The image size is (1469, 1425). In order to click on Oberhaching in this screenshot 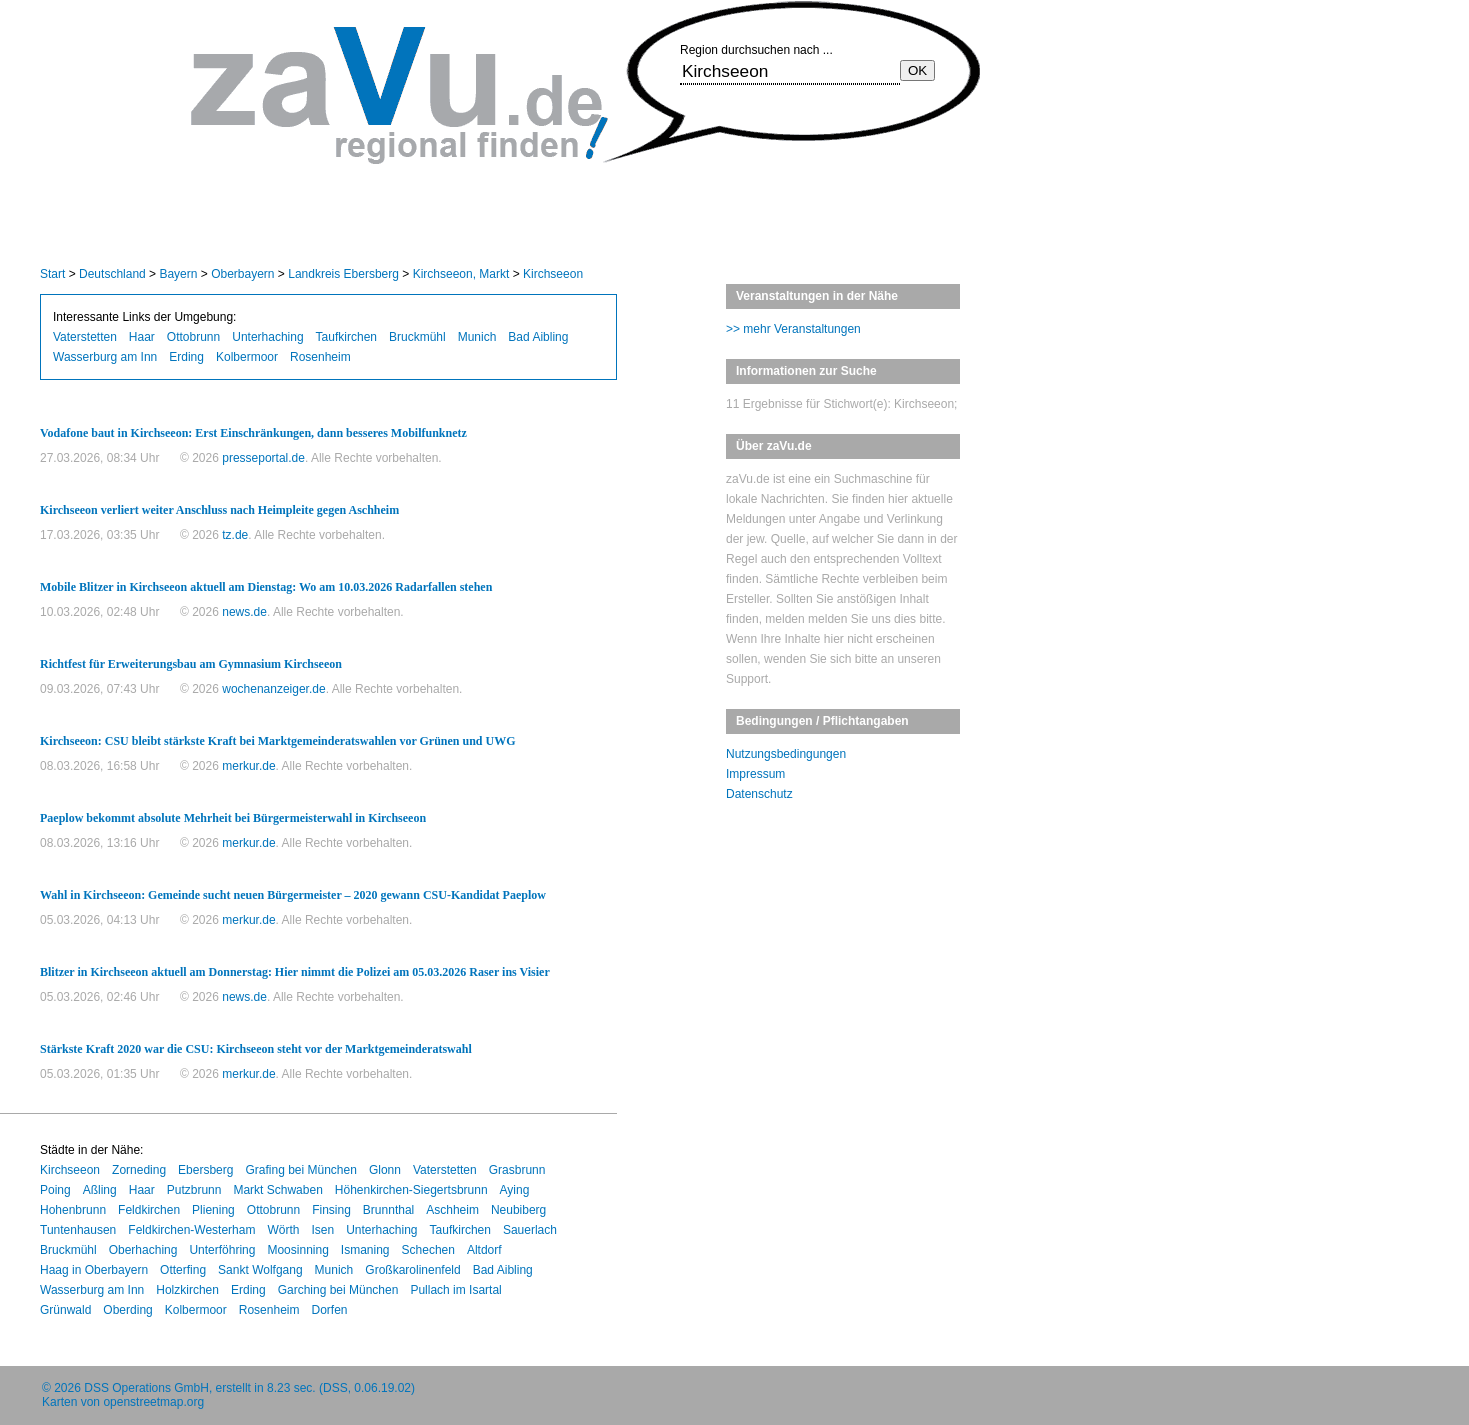, I will do `click(143, 1250)`.